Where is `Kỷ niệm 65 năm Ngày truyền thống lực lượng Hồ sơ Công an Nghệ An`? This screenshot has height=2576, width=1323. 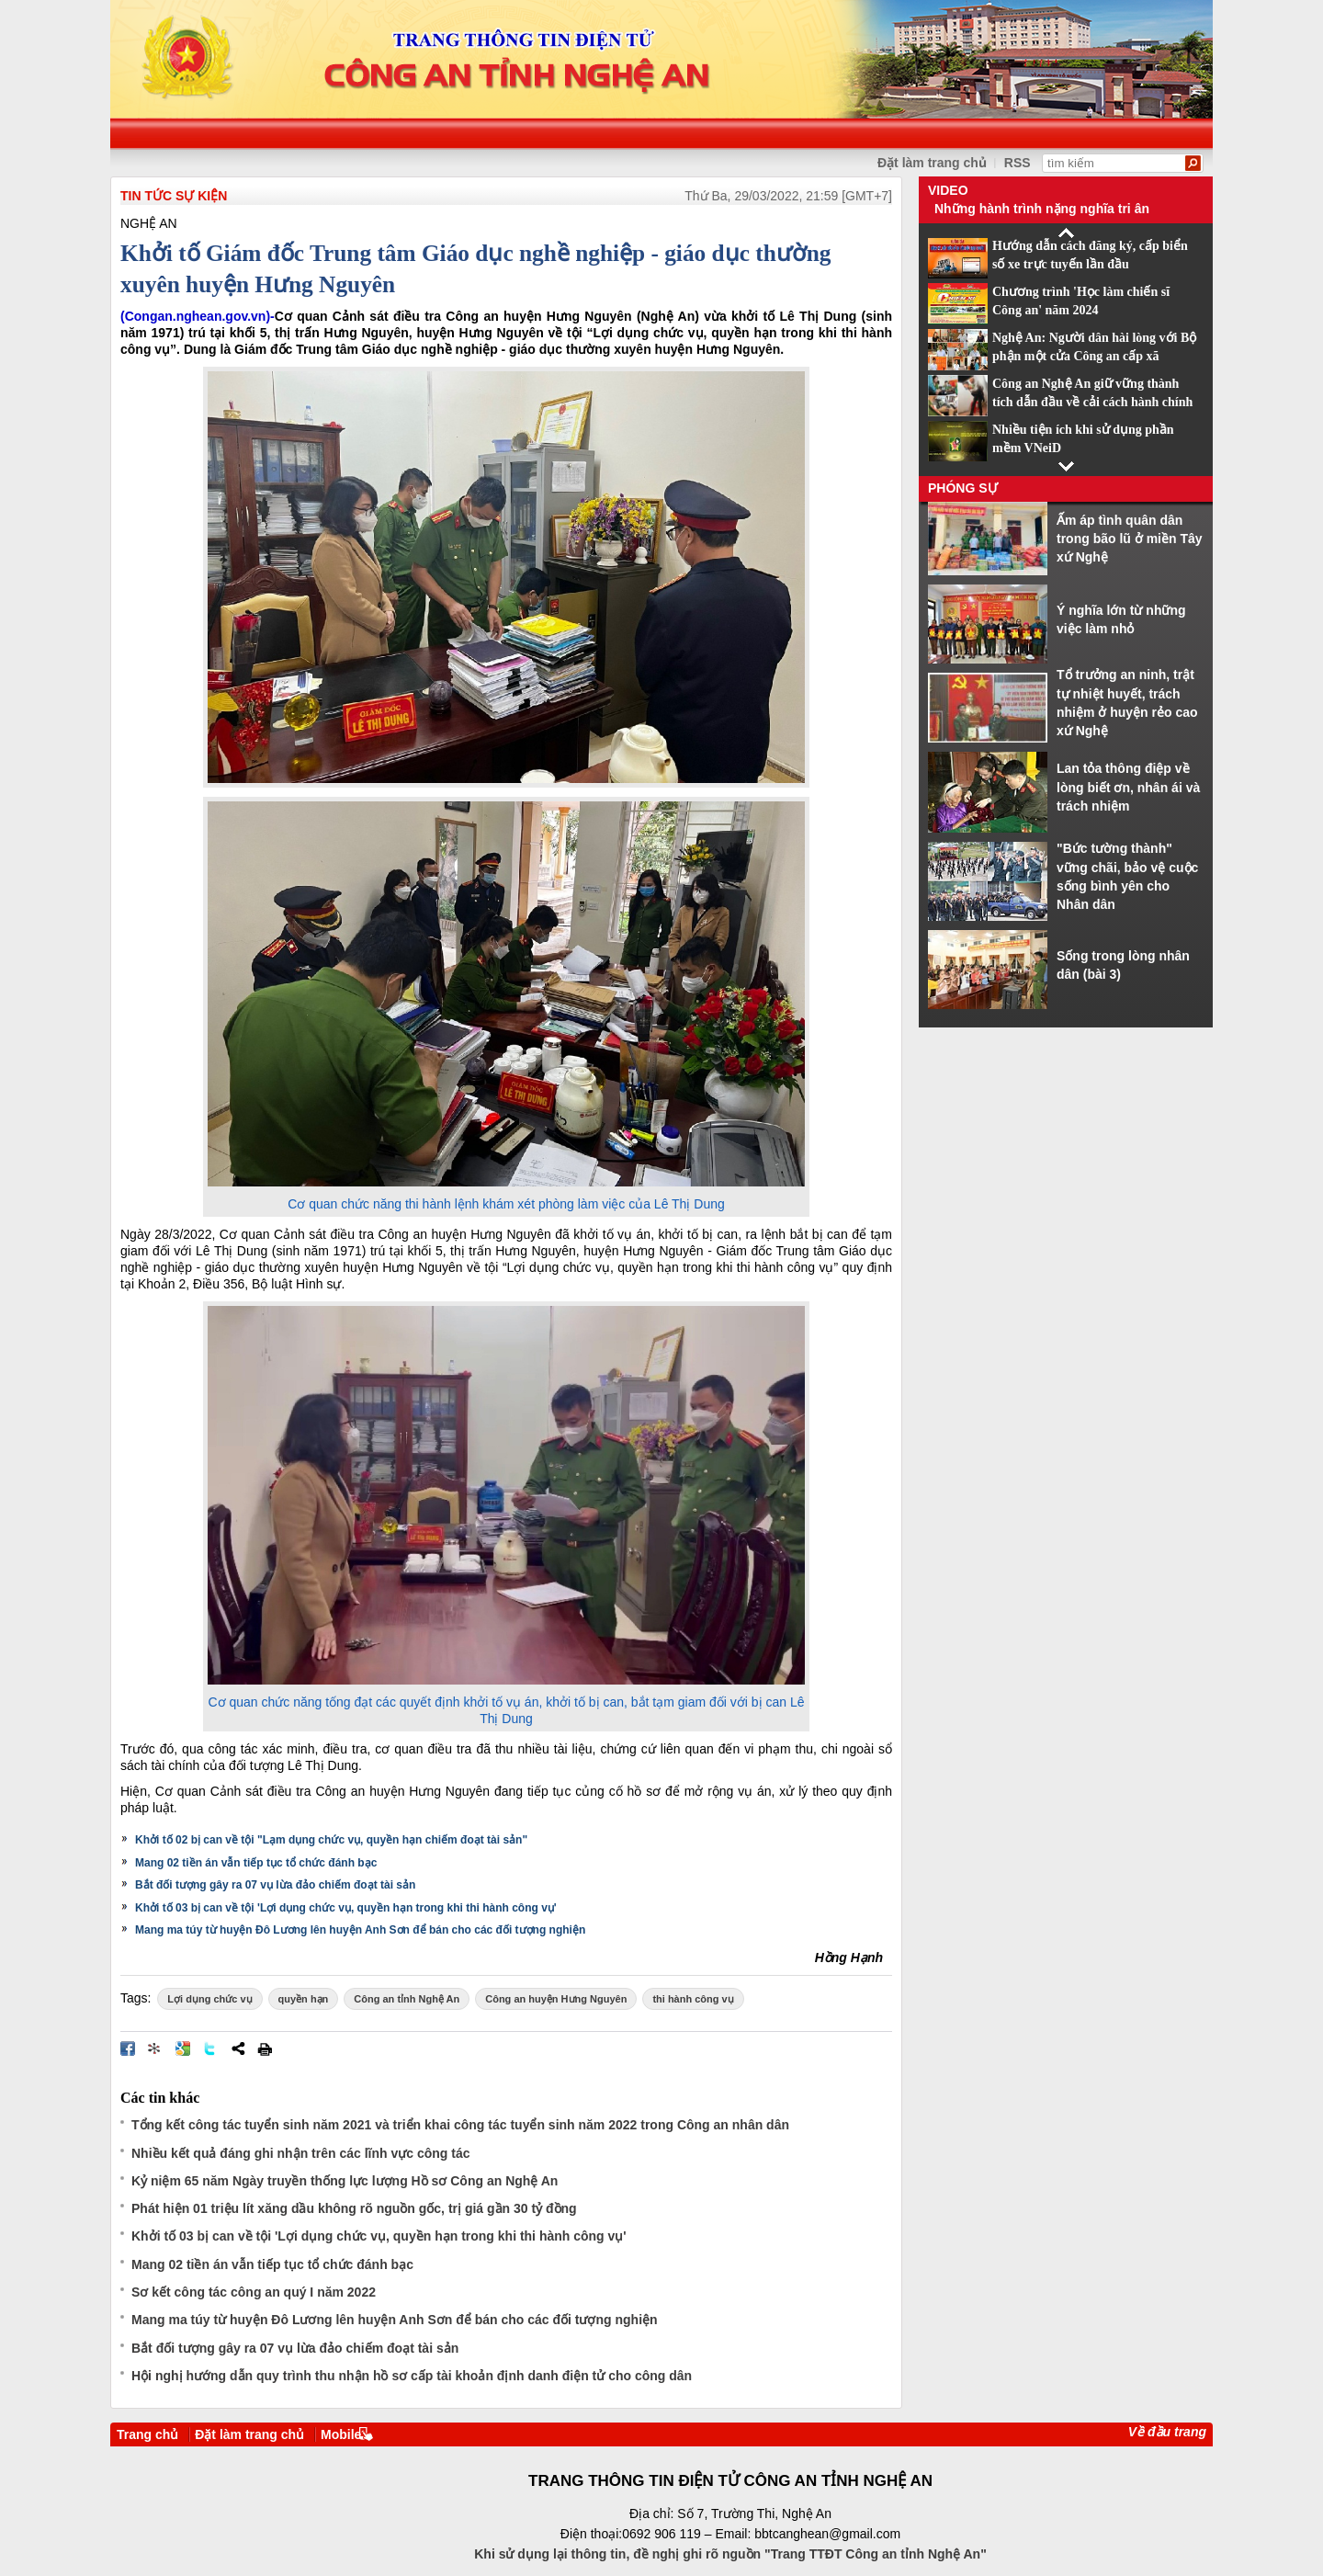
Kỷ niệm 65 năm Ngày truyền thống lực lượng Hồ sơ Công an Nghệ An is located at coordinates (344, 2180).